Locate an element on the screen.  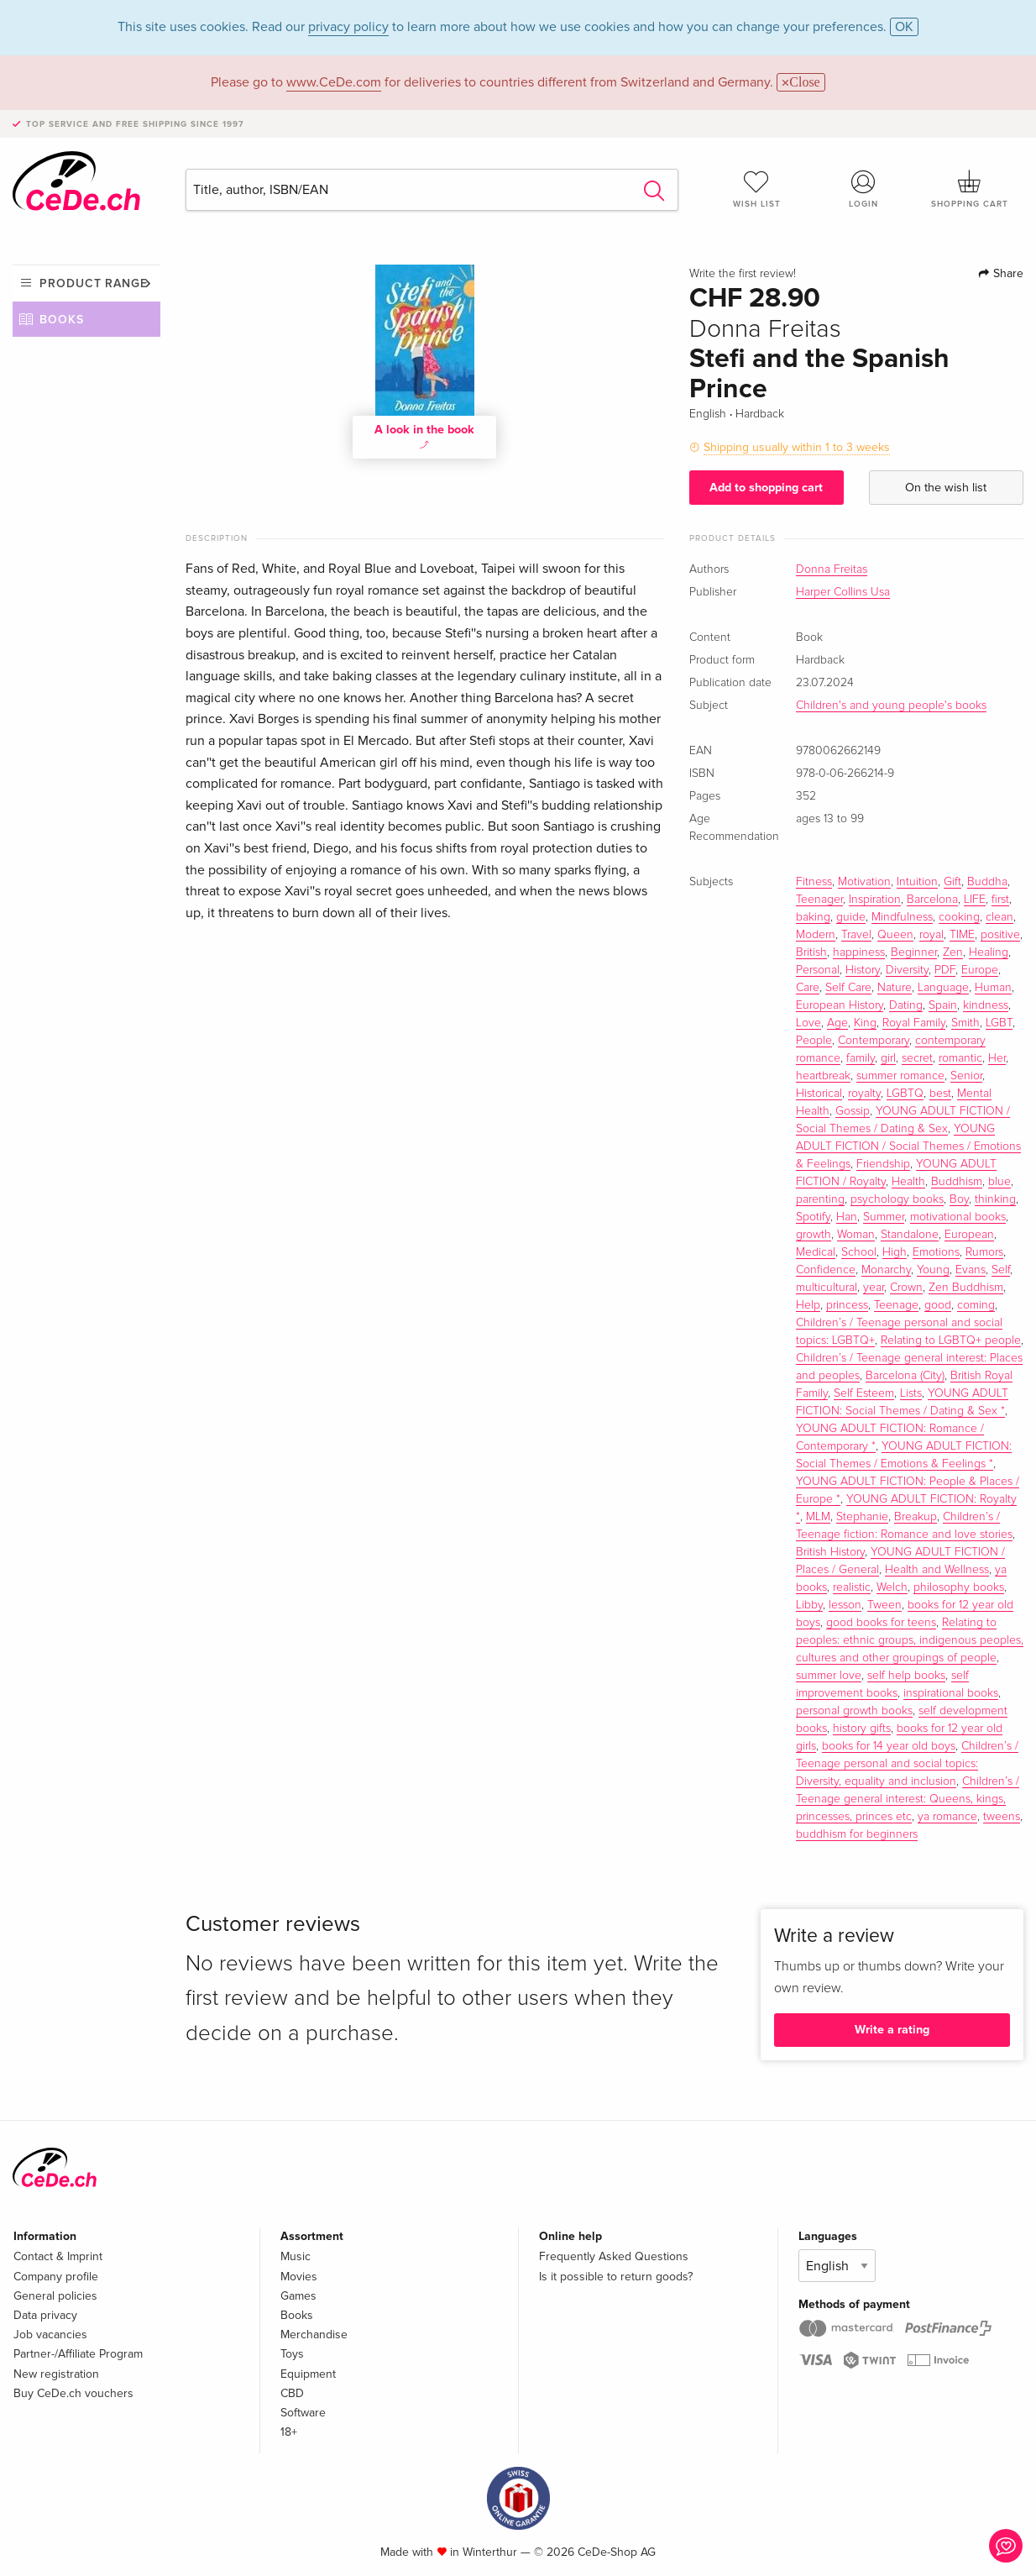
buddhism for beginners is located at coordinates (857, 1834).